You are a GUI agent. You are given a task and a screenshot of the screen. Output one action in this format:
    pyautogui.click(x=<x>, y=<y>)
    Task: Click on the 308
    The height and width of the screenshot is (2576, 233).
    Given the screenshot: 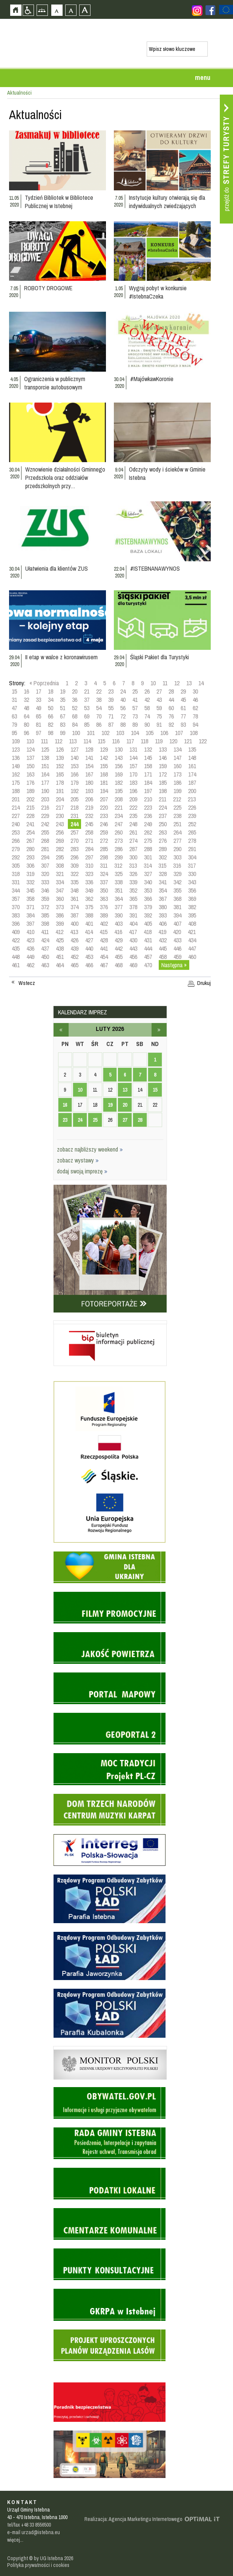 What is the action you would take?
    pyautogui.click(x=60, y=865)
    